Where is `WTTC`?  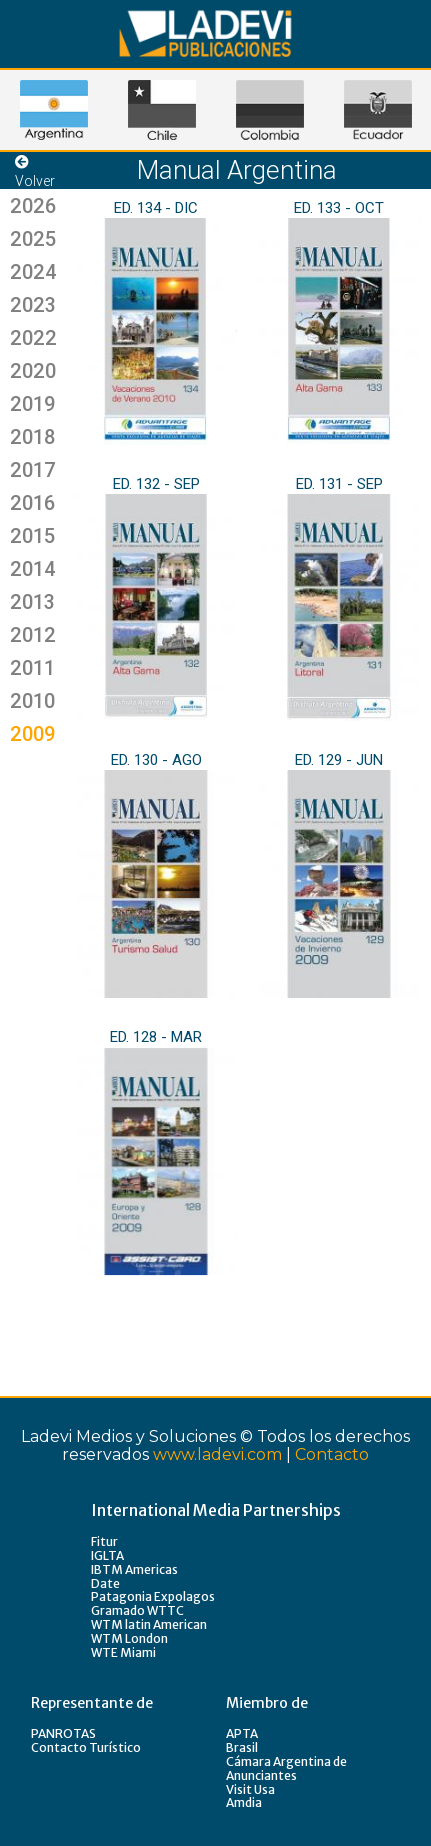 WTTC is located at coordinates (165, 1610).